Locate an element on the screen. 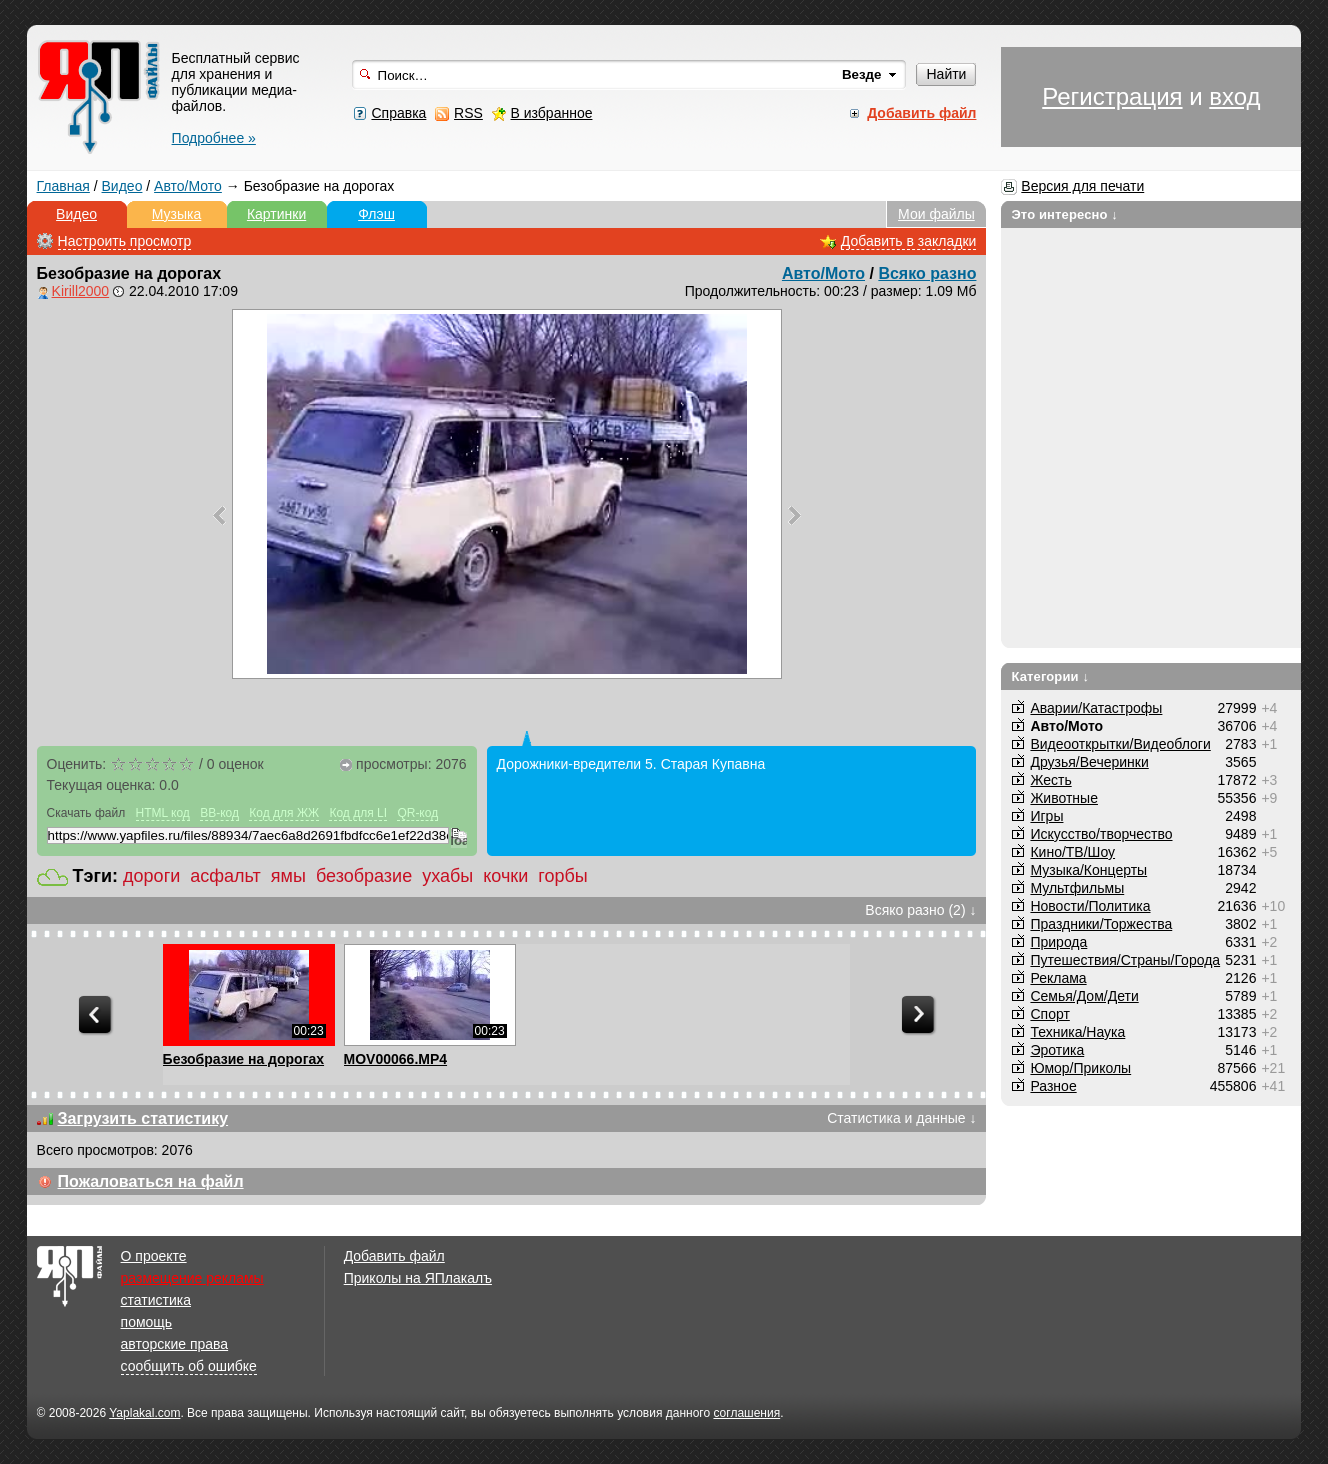  Yaplakal.com is located at coordinates (144, 1413).